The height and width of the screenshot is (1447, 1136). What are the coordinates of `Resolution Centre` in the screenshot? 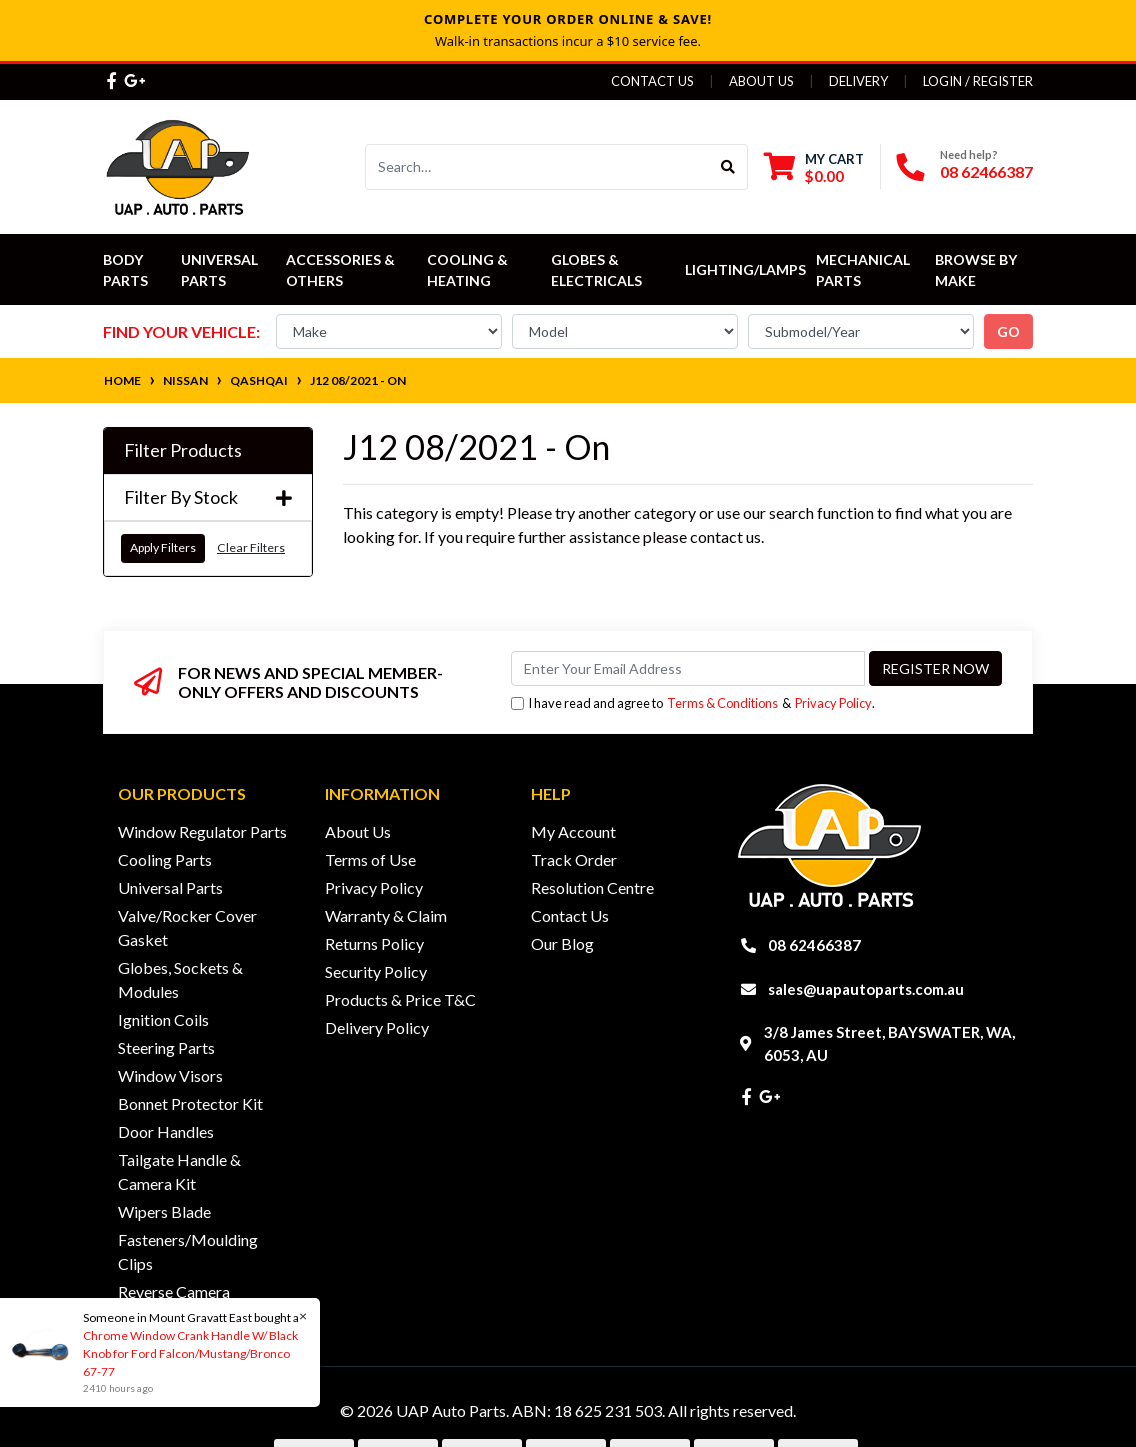 It's located at (592, 887).